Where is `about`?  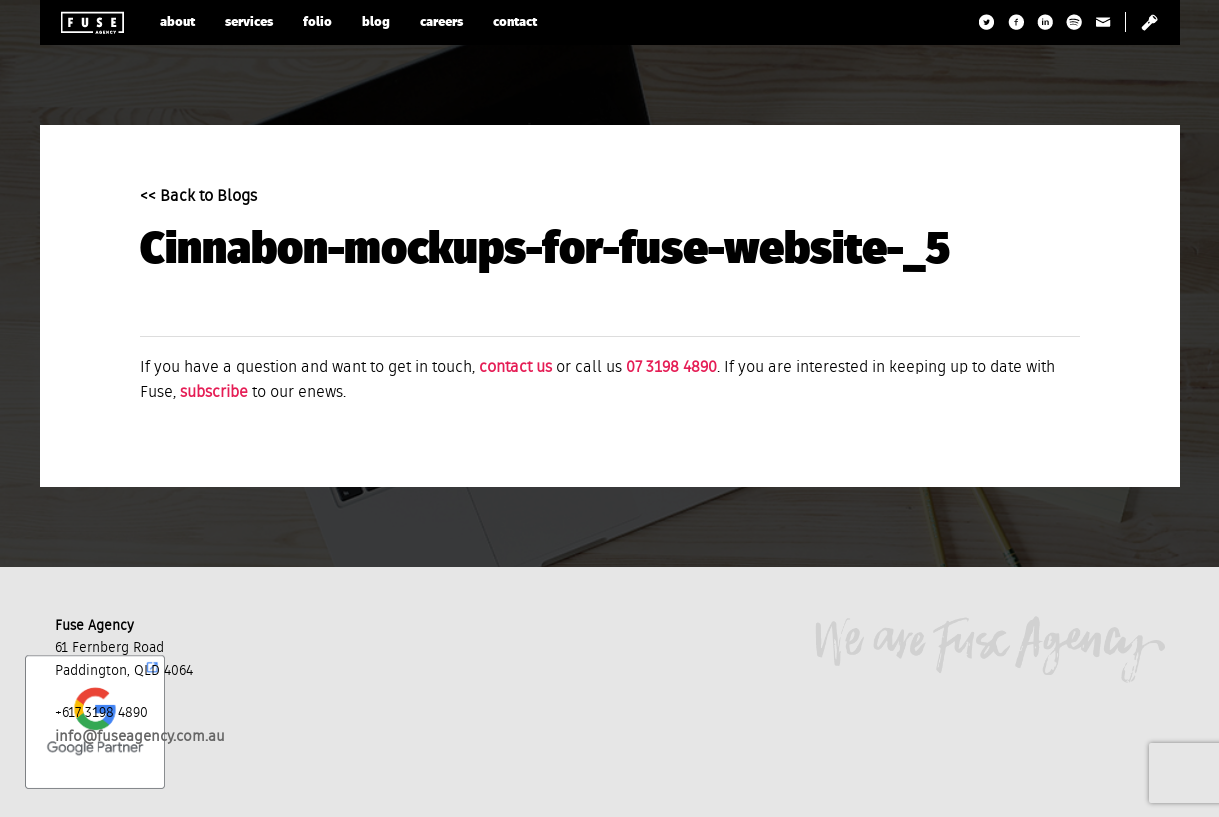 about is located at coordinates (177, 22).